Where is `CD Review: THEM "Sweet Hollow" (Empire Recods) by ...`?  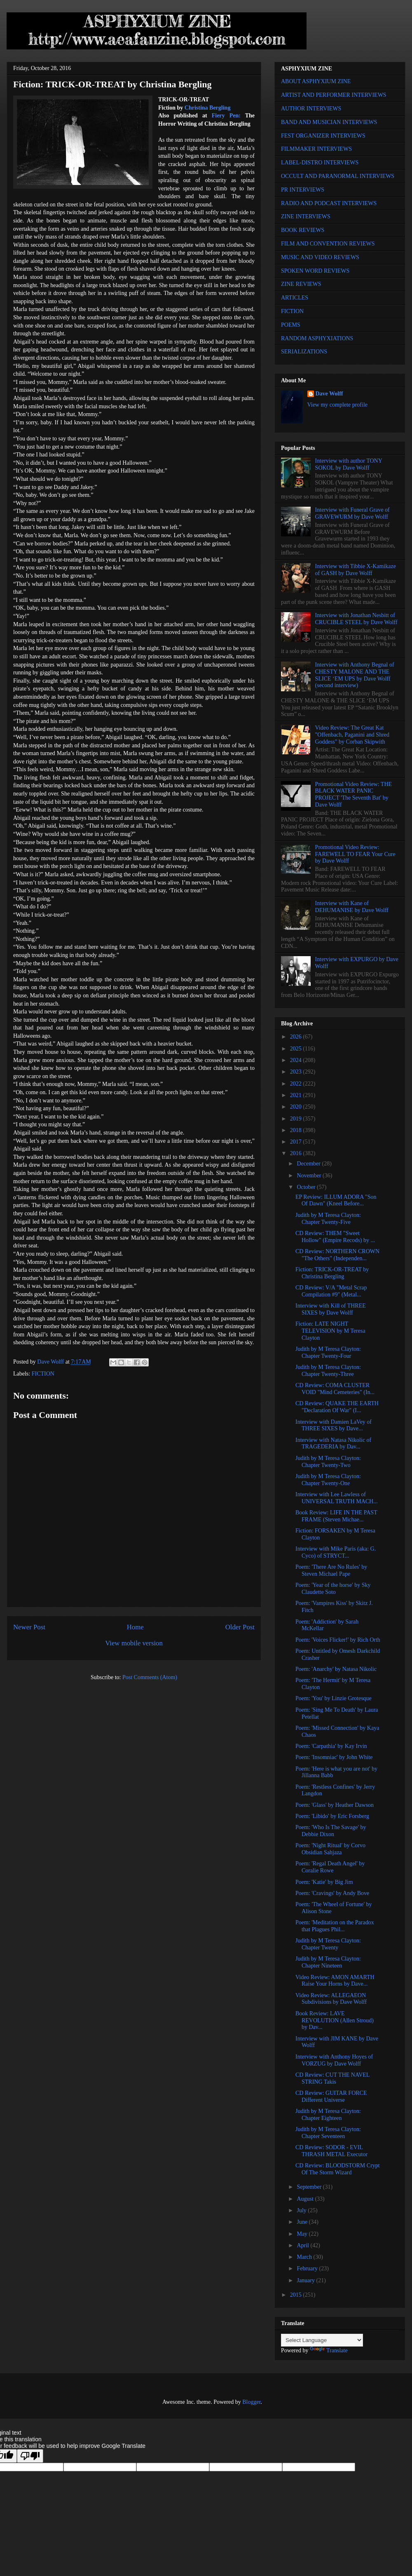 CD Review: THEM "Sweet Hollow" (Empire Recods) by ... is located at coordinates (335, 1236).